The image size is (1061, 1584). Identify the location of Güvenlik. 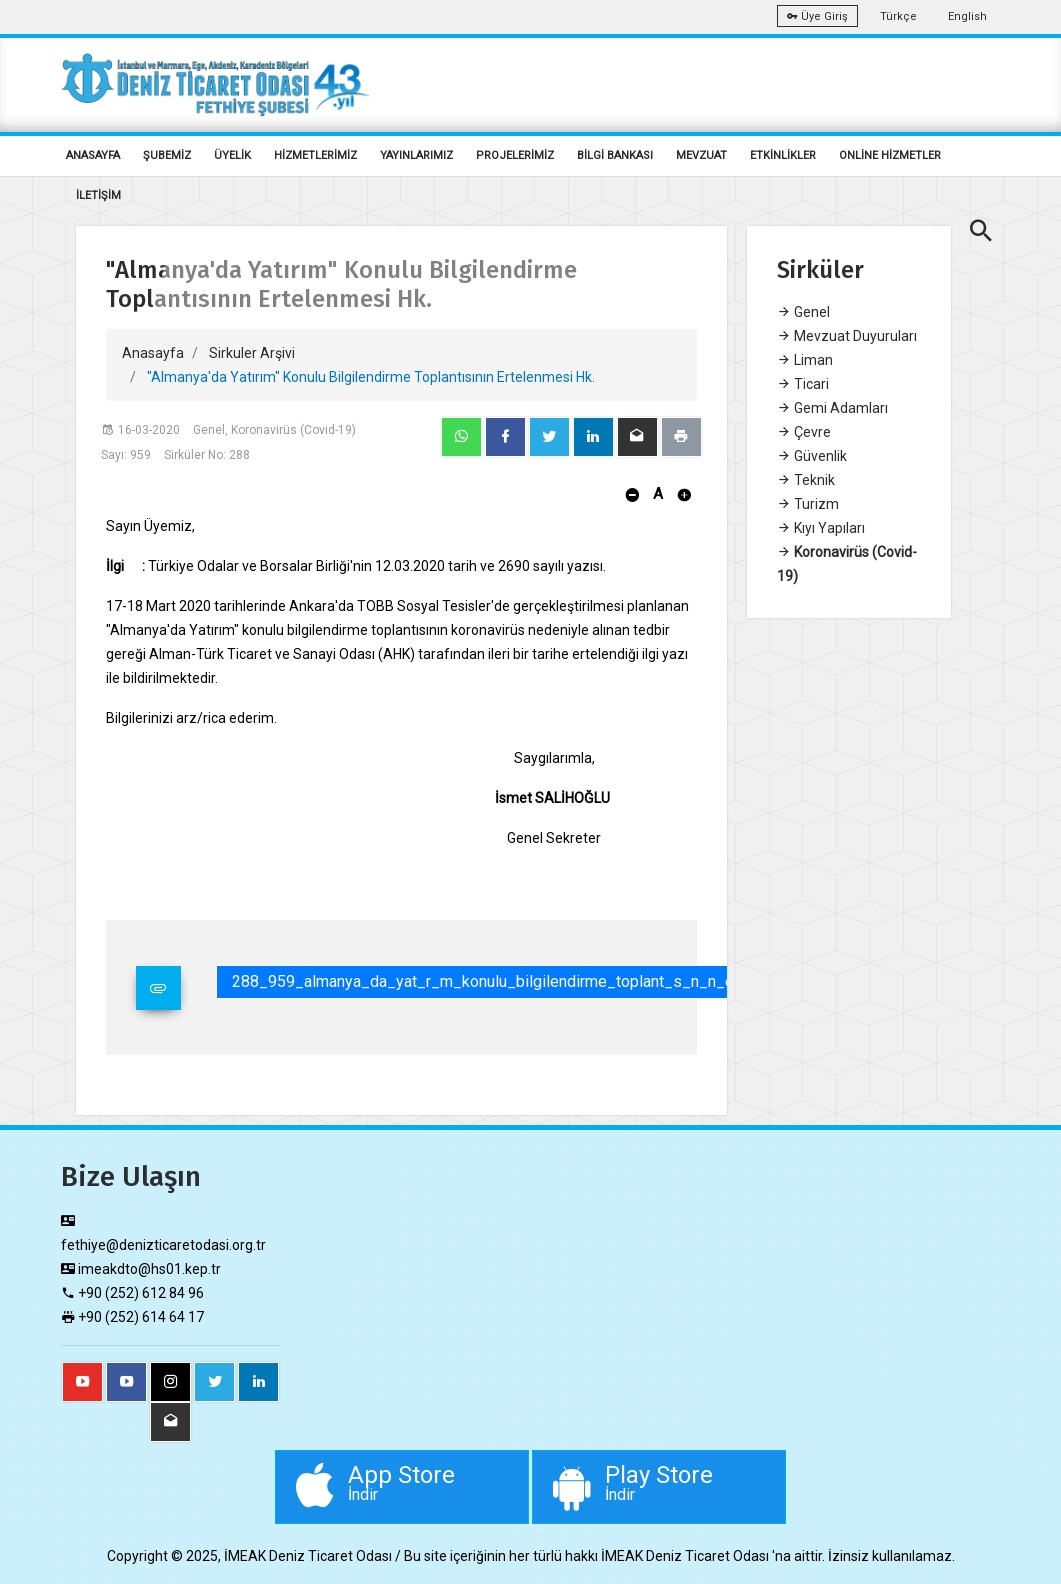
(812, 456).